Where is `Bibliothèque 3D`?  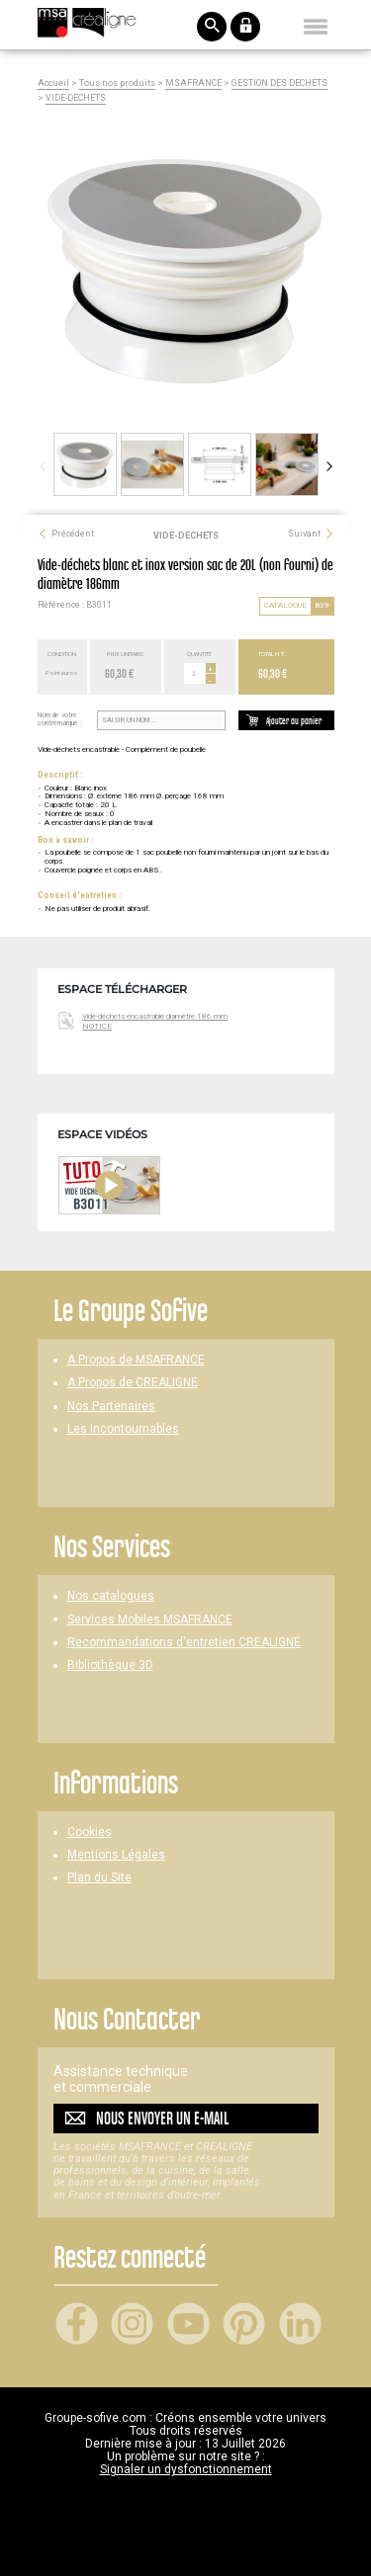 Bibliothèque 3D is located at coordinates (110, 1665).